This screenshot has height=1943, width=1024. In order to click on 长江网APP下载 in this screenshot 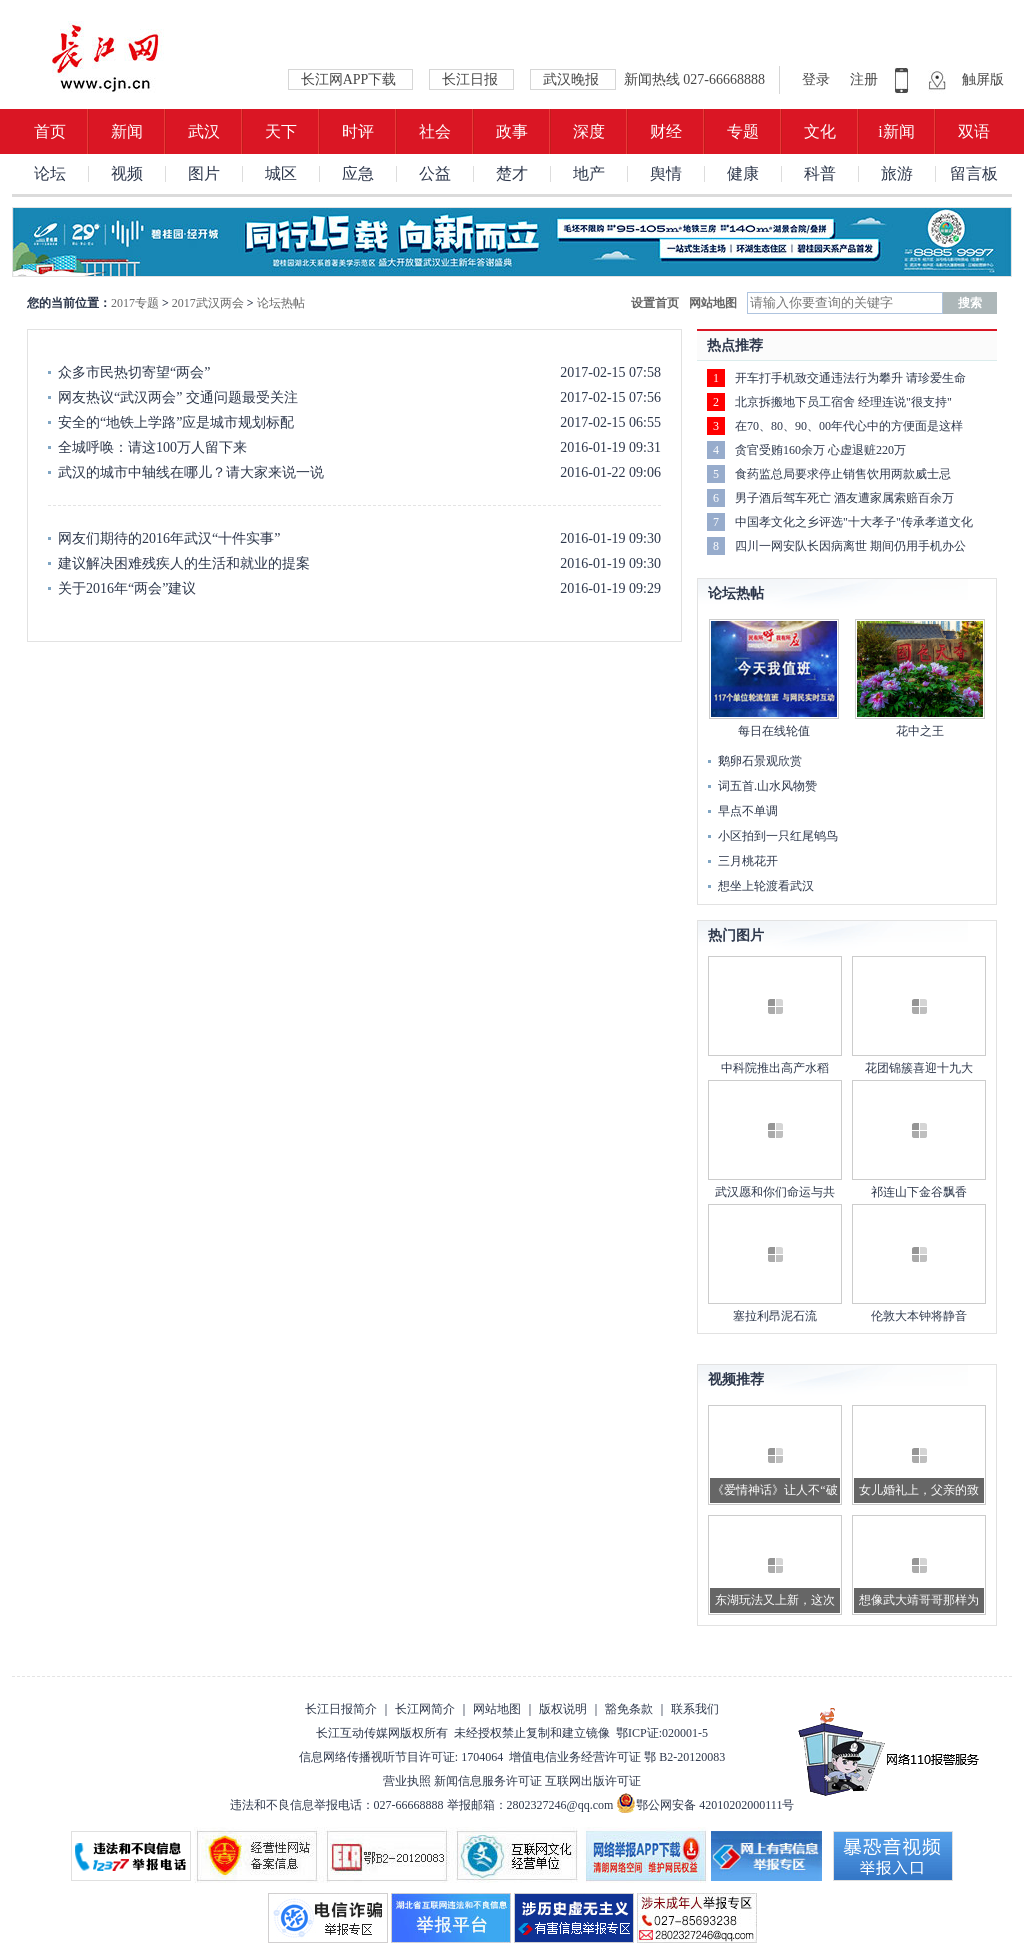, I will do `click(350, 79)`.